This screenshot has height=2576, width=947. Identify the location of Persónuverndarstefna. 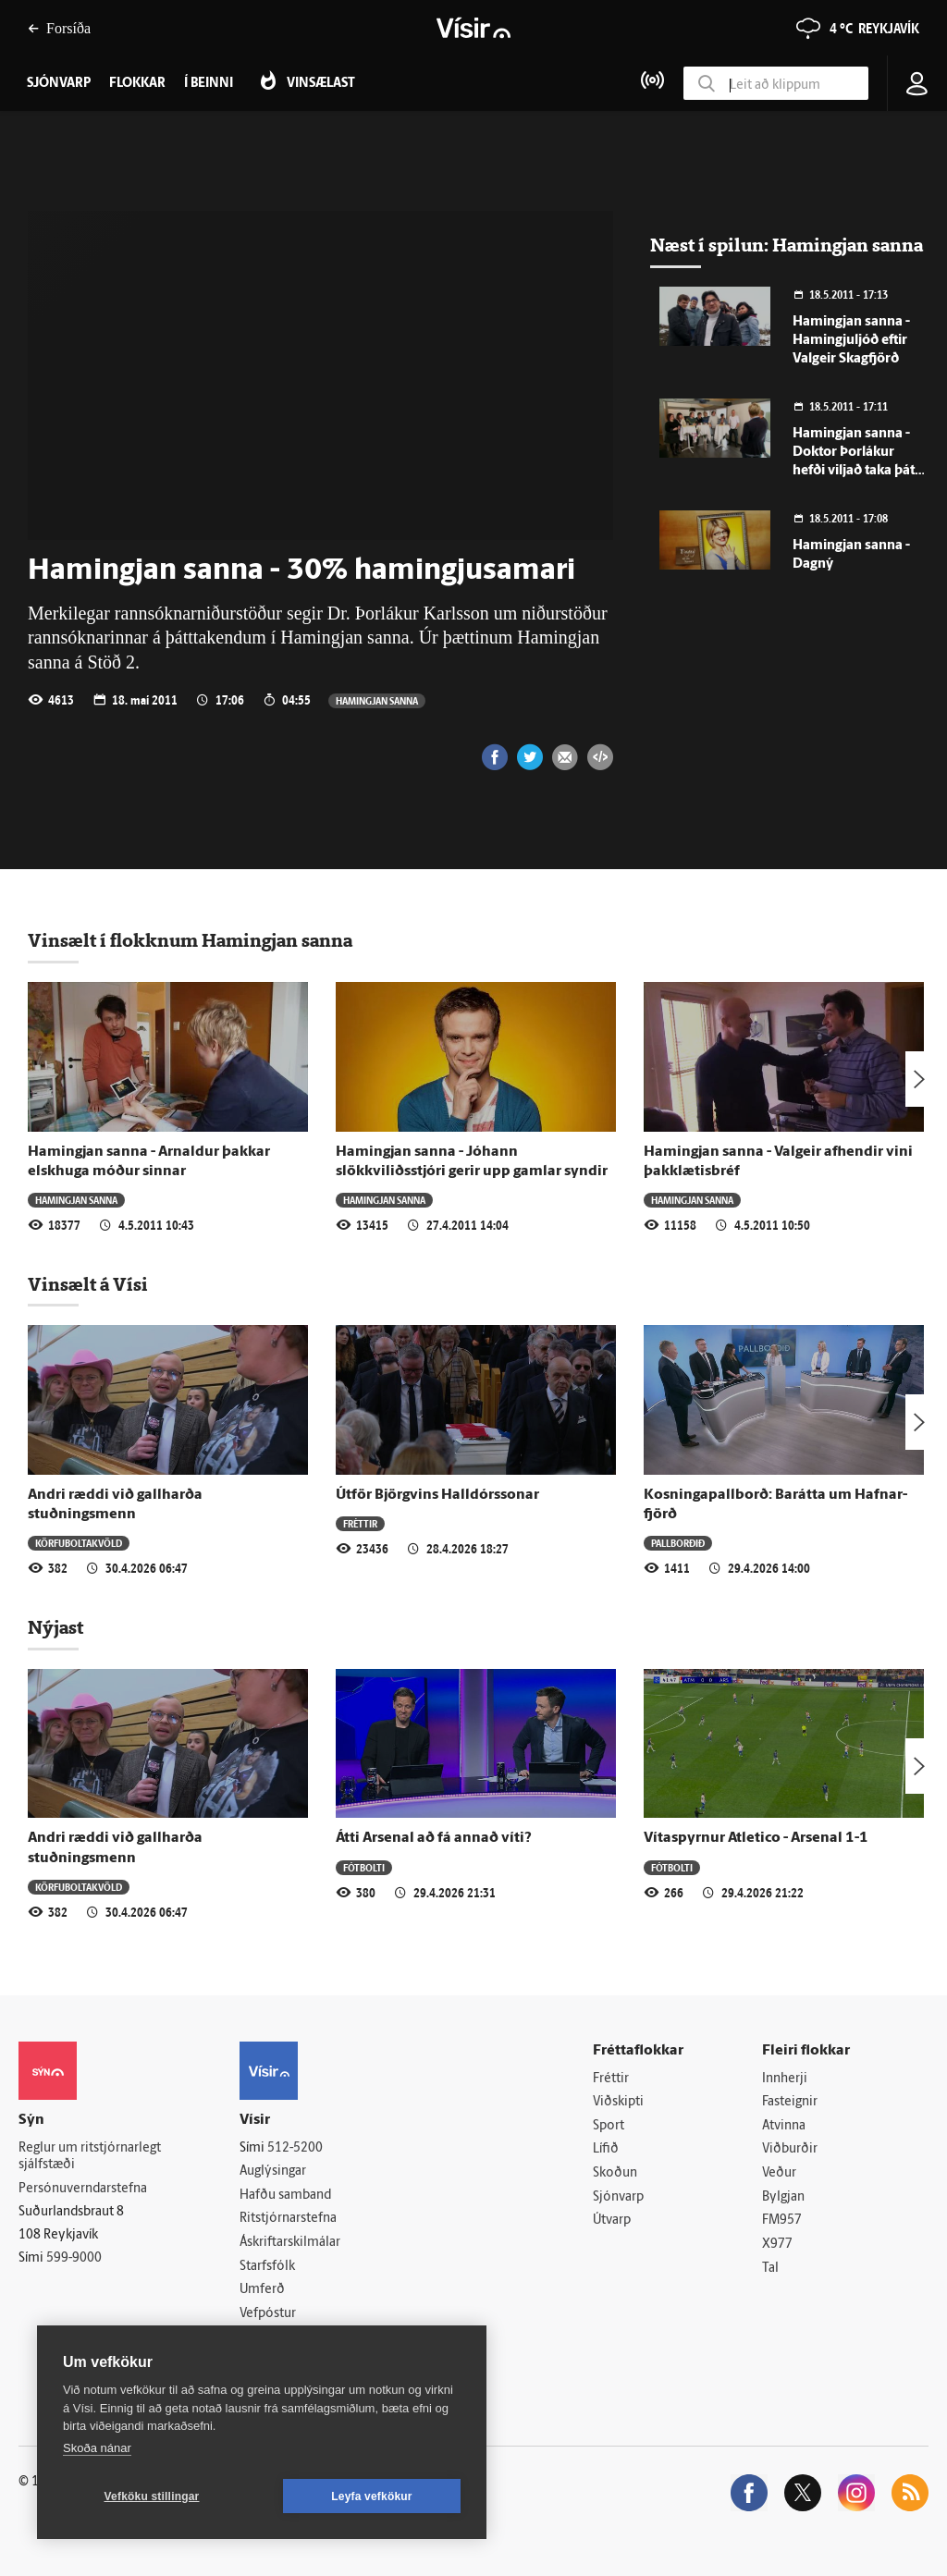
(82, 2189).